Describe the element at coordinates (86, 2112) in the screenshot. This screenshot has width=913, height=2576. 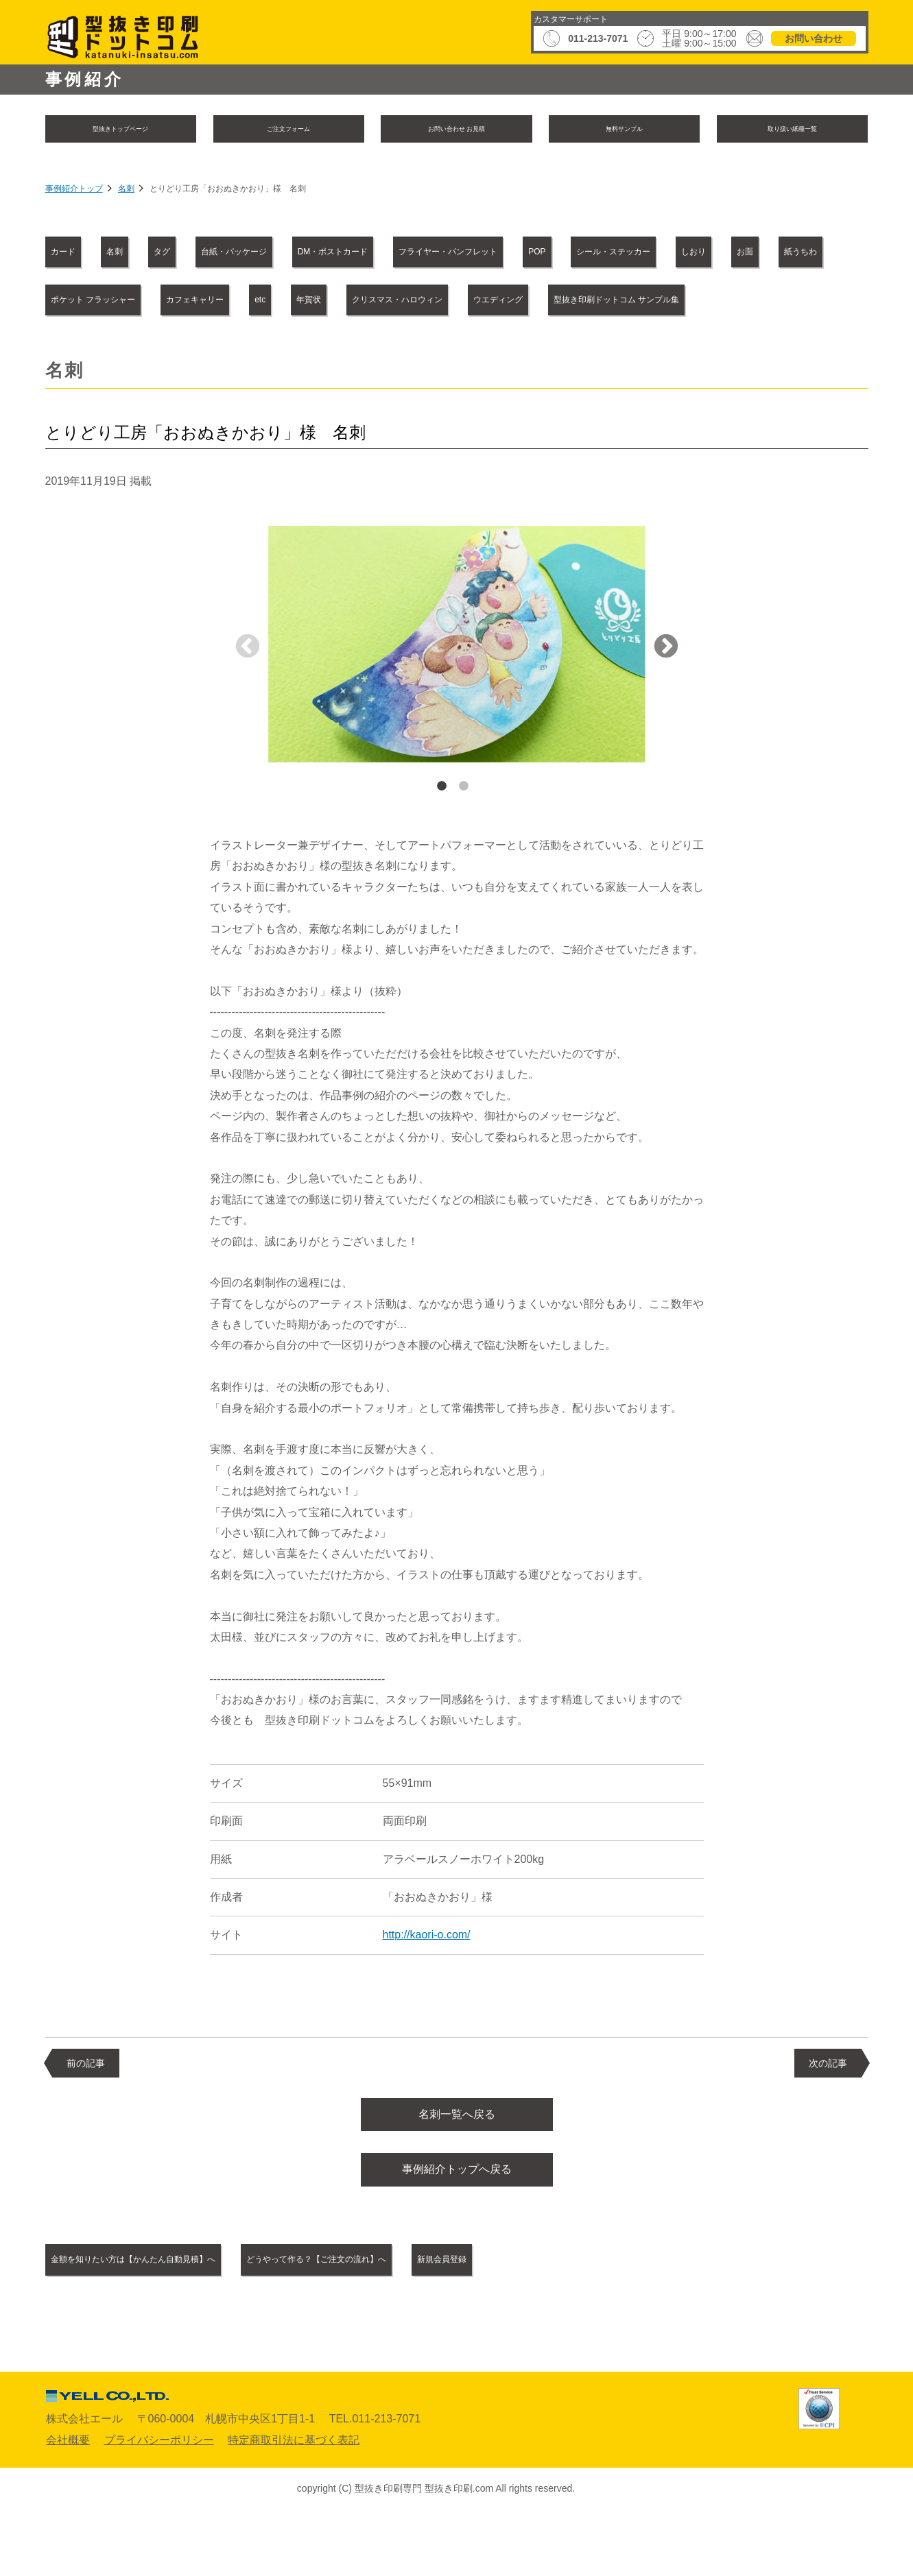
I see `前の記事` at that location.